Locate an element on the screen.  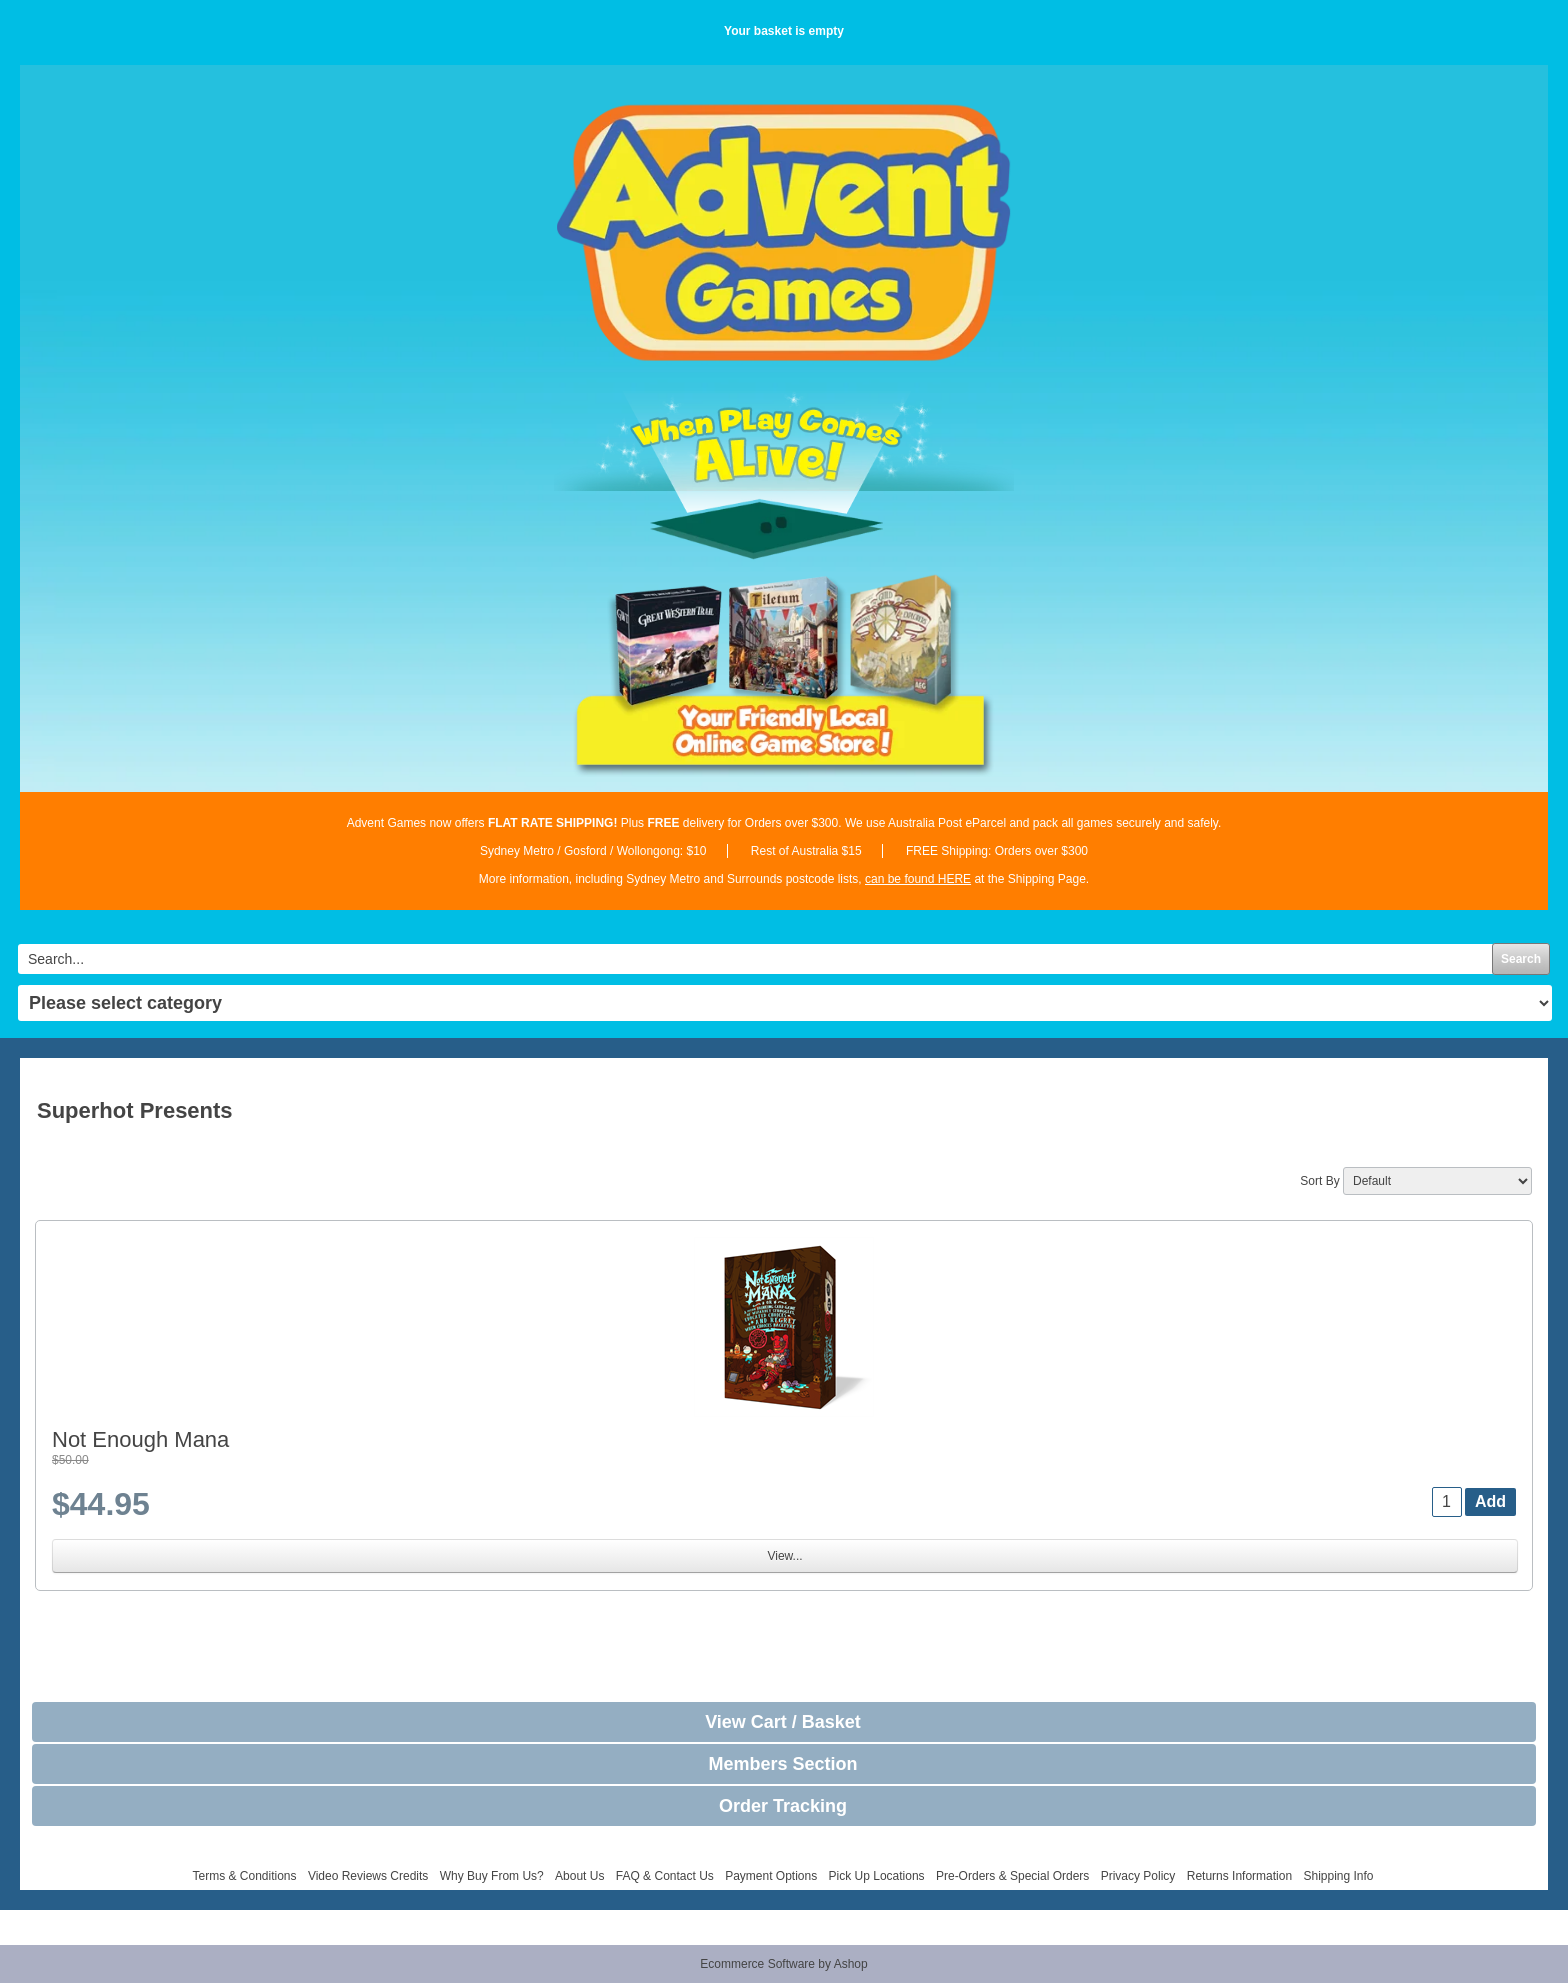
FAQ & Contact Us is located at coordinates (665, 1876).